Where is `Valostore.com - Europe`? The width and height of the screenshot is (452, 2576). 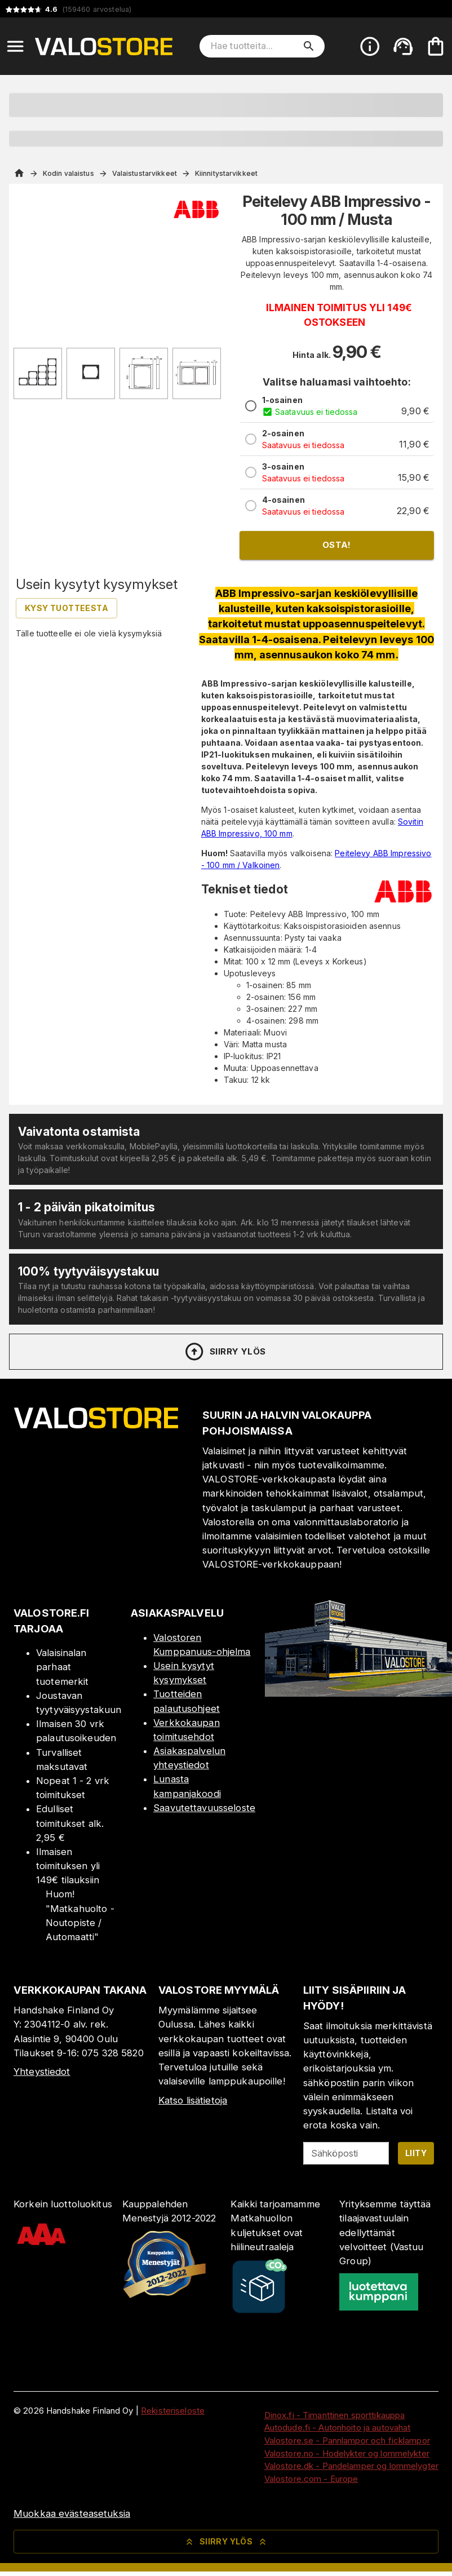 Valostore.com - Europe is located at coordinates (311, 2478).